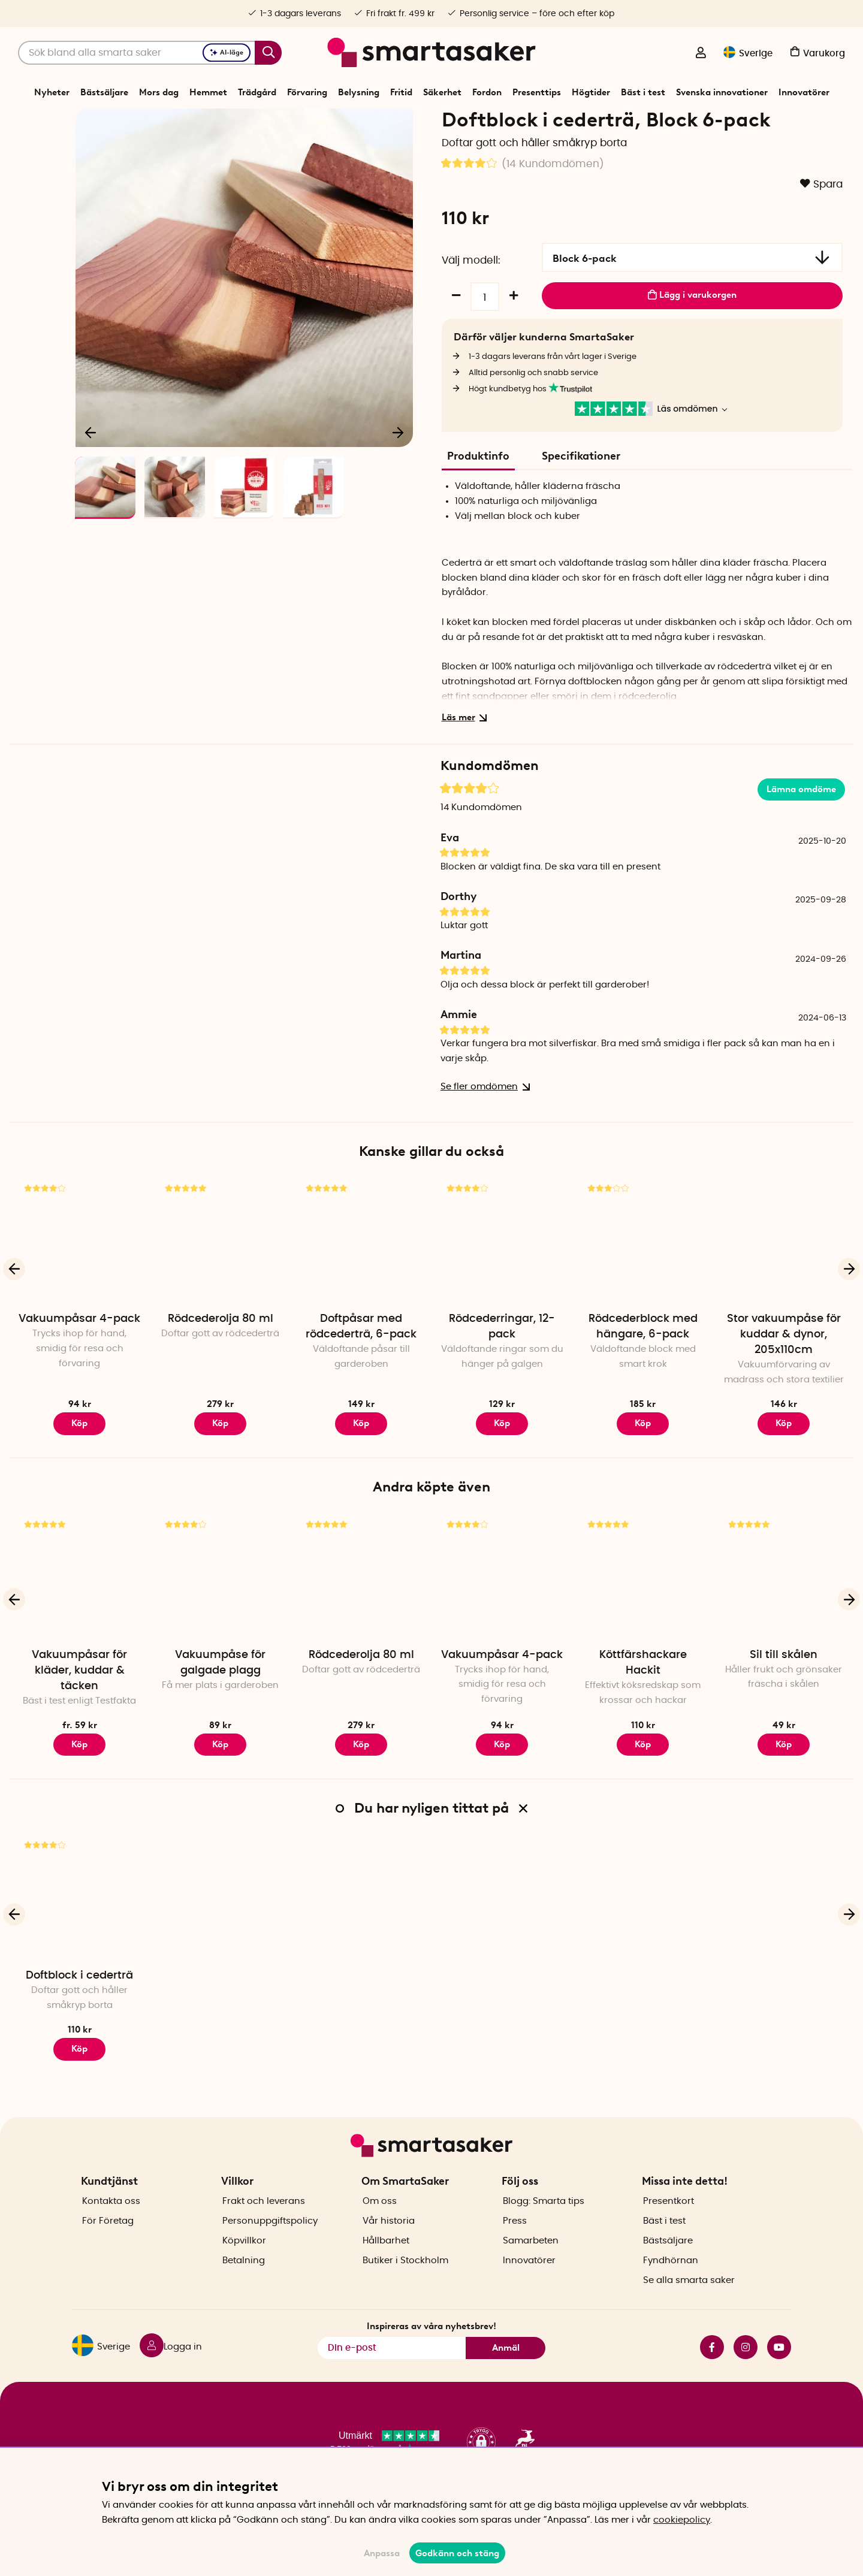  What do you see at coordinates (244, 2261) in the screenshot?
I see `Köpvillkor` at bounding box center [244, 2261].